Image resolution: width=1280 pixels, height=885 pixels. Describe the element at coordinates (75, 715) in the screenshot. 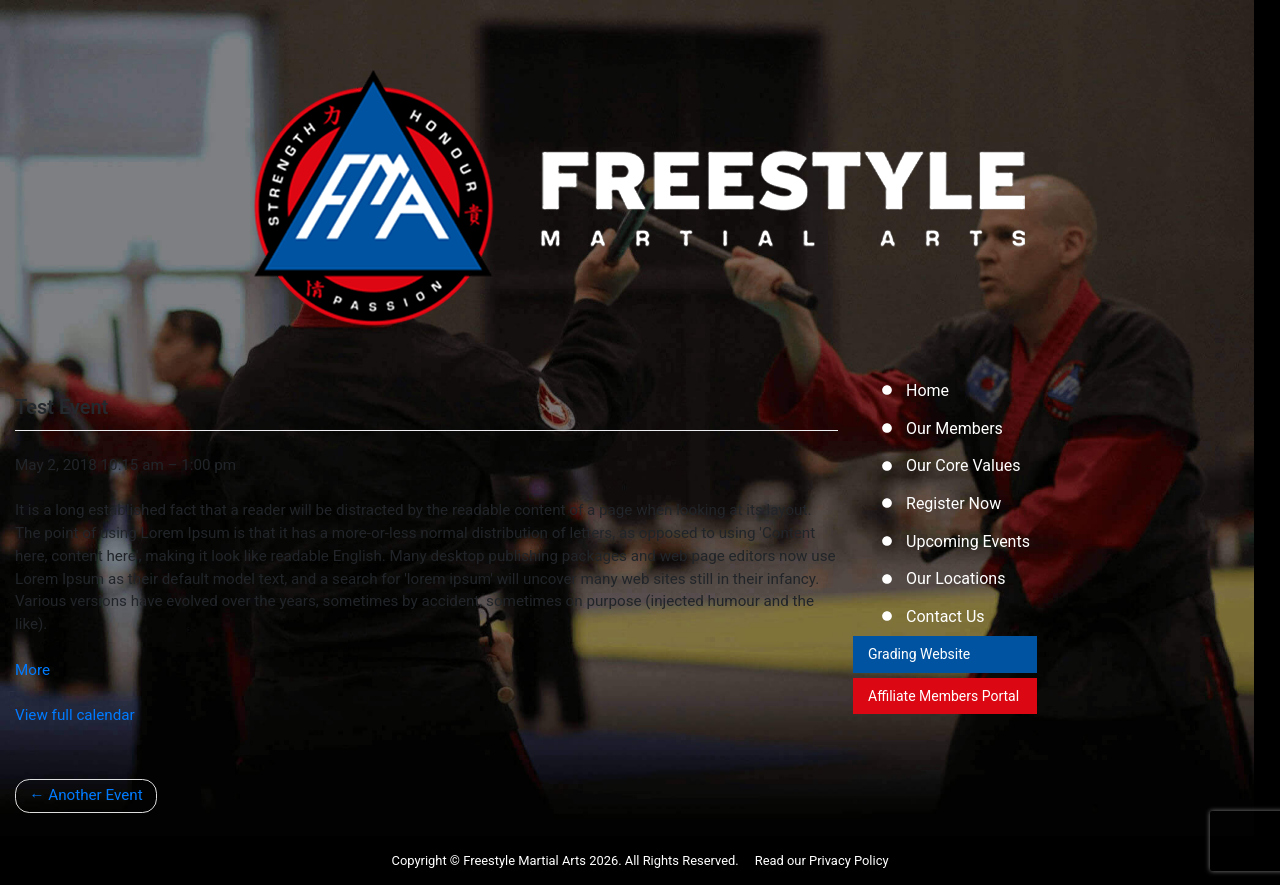

I see `View full calendar` at that location.